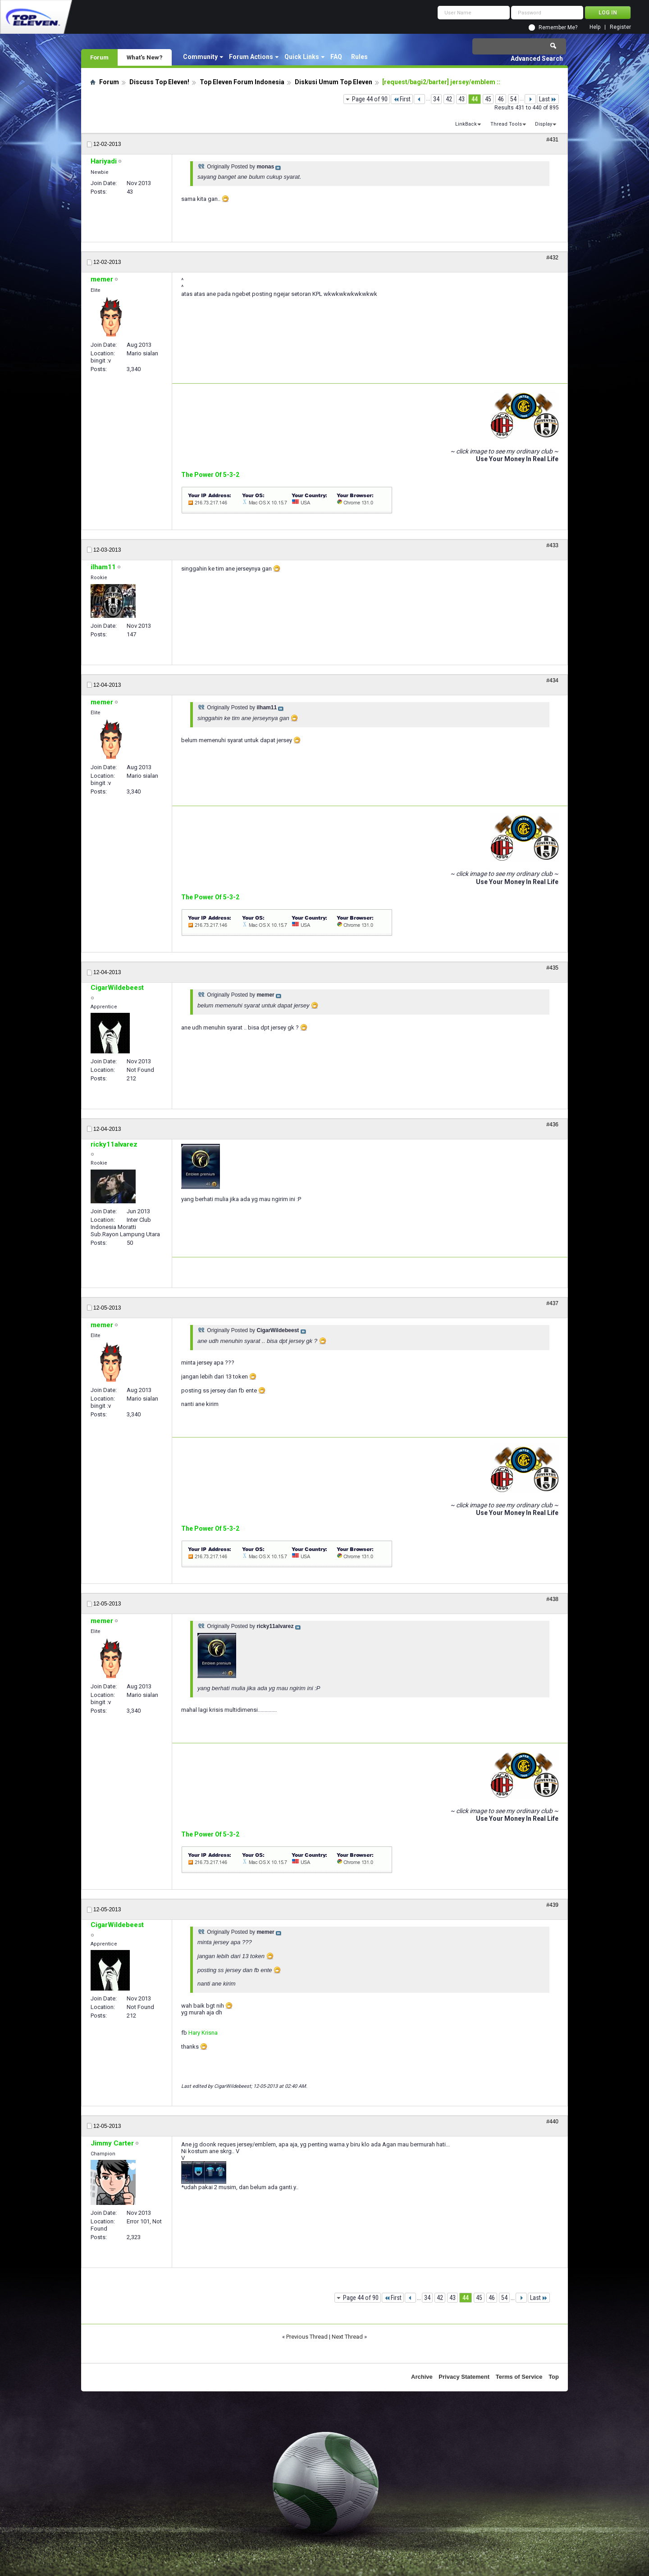  I want to click on 45, so click(488, 99).